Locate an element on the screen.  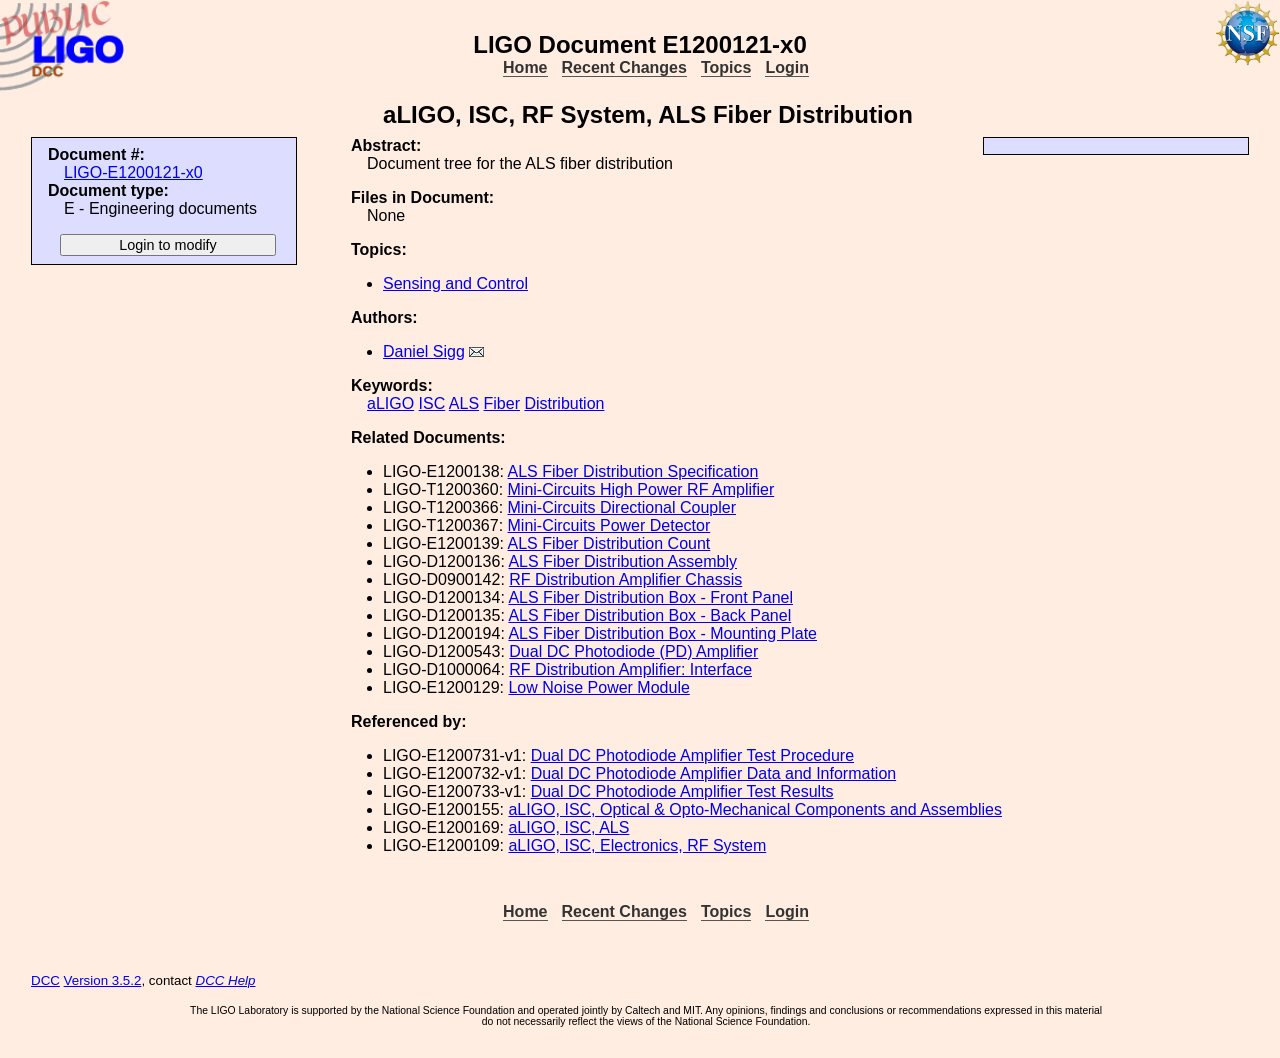
ALS Fiber Distribution Count is located at coordinates (609, 543).